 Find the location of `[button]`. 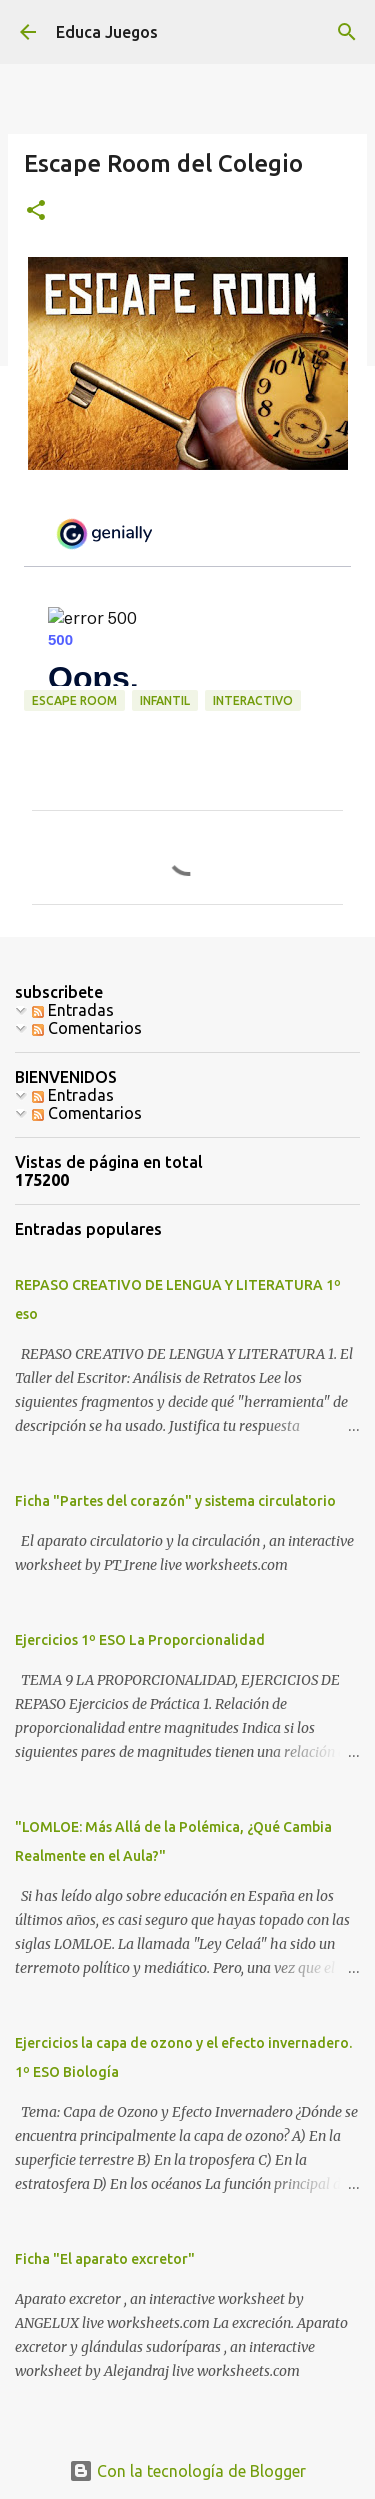

[button] is located at coordinates (36, 211).